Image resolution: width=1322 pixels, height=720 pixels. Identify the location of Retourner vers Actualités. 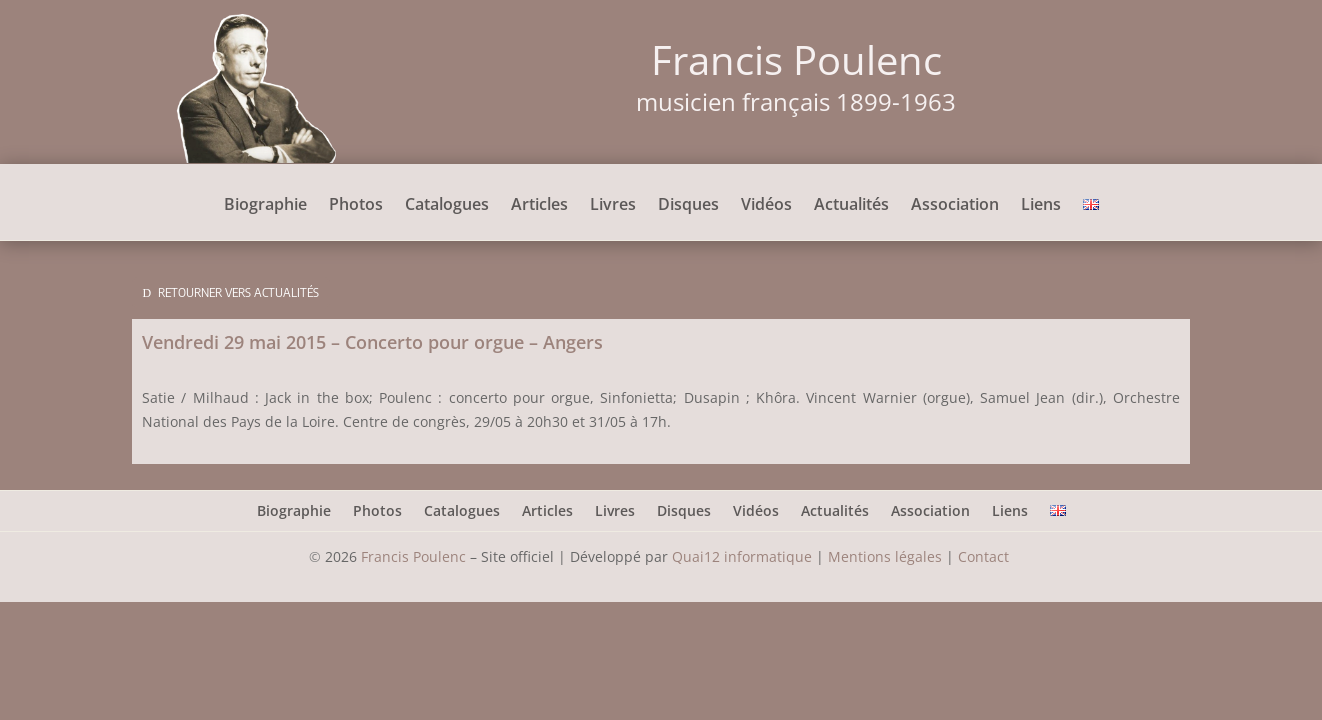
(238, 292).